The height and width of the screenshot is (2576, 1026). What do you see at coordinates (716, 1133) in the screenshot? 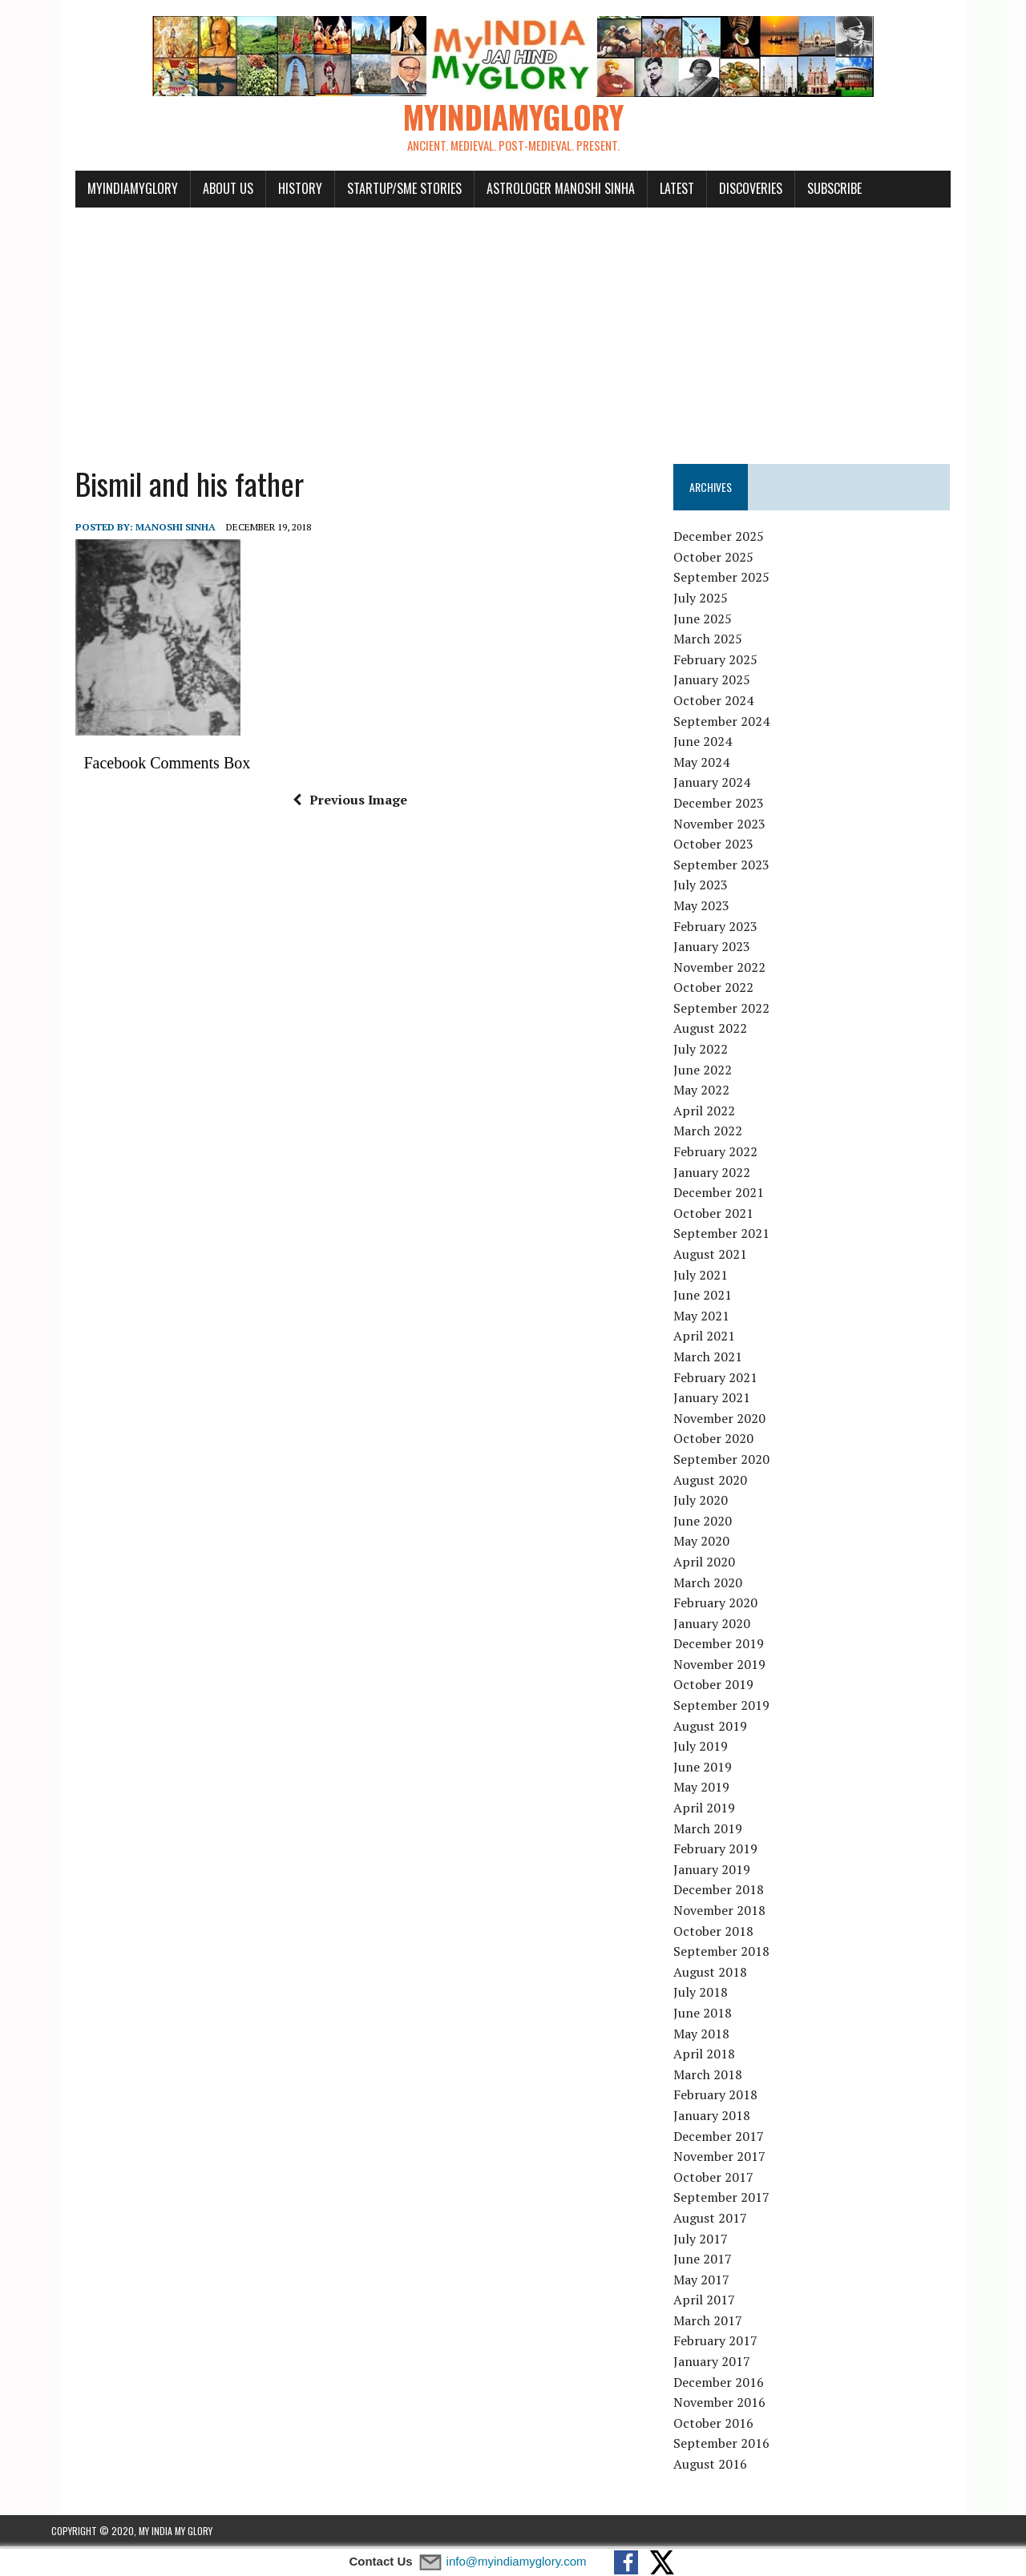
I see `March 2022` at bounding box center [716, 1133].